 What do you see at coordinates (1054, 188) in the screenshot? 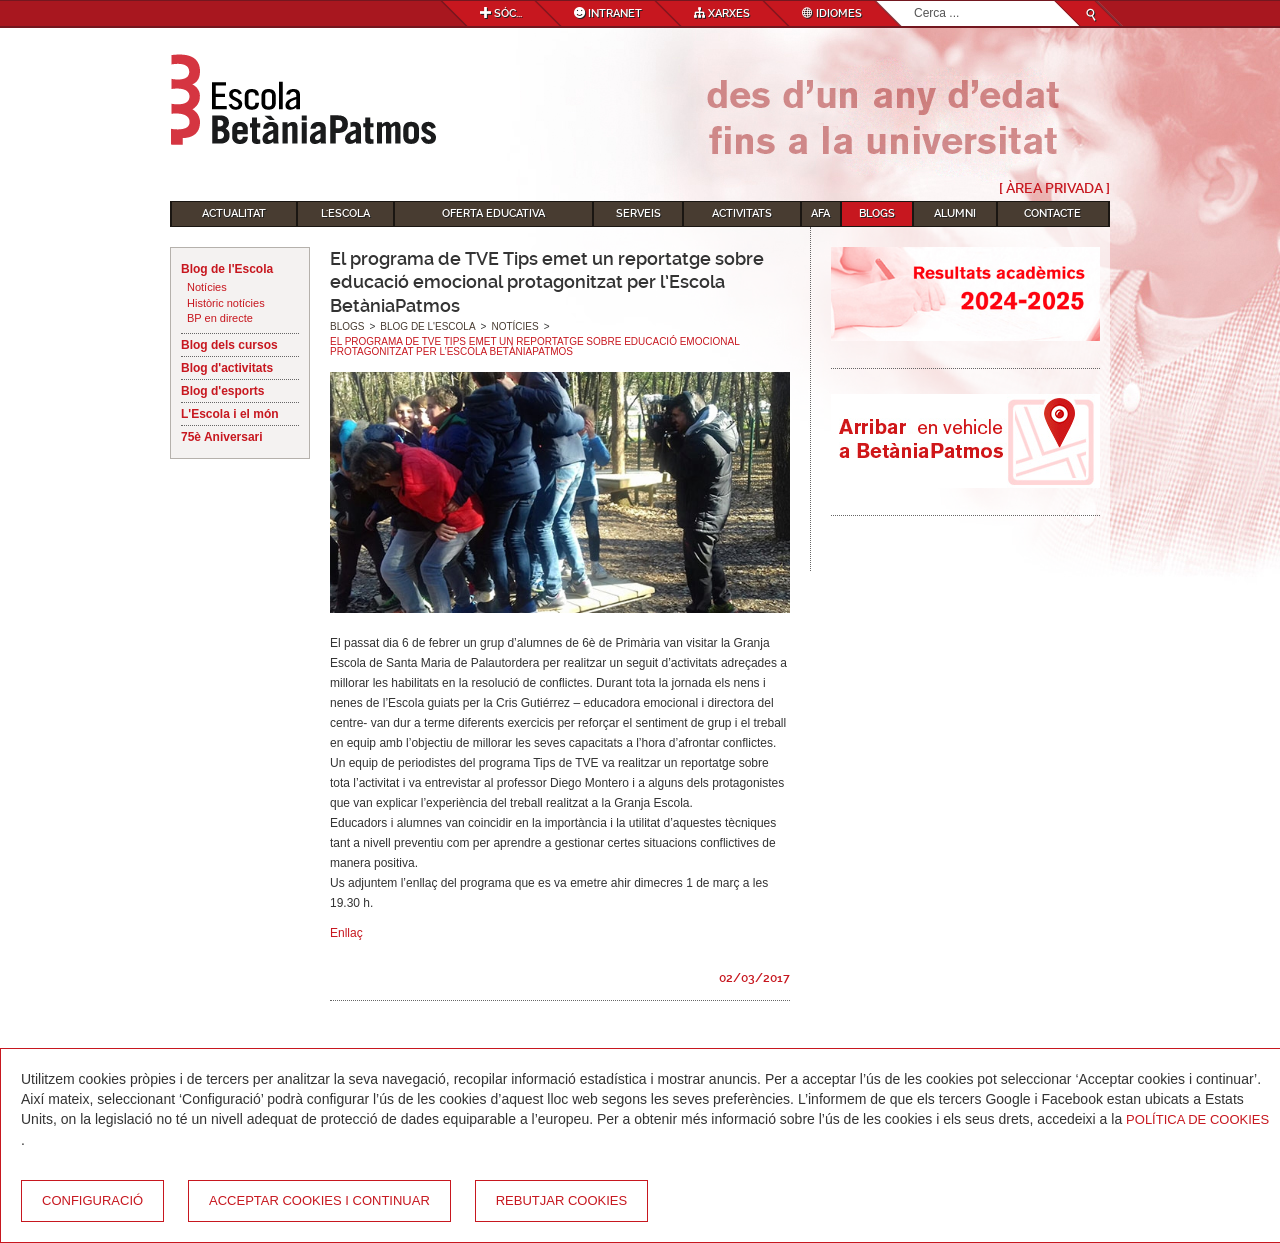
I see `[ Àrea Privada ]` at bounding box center [1054, 188].